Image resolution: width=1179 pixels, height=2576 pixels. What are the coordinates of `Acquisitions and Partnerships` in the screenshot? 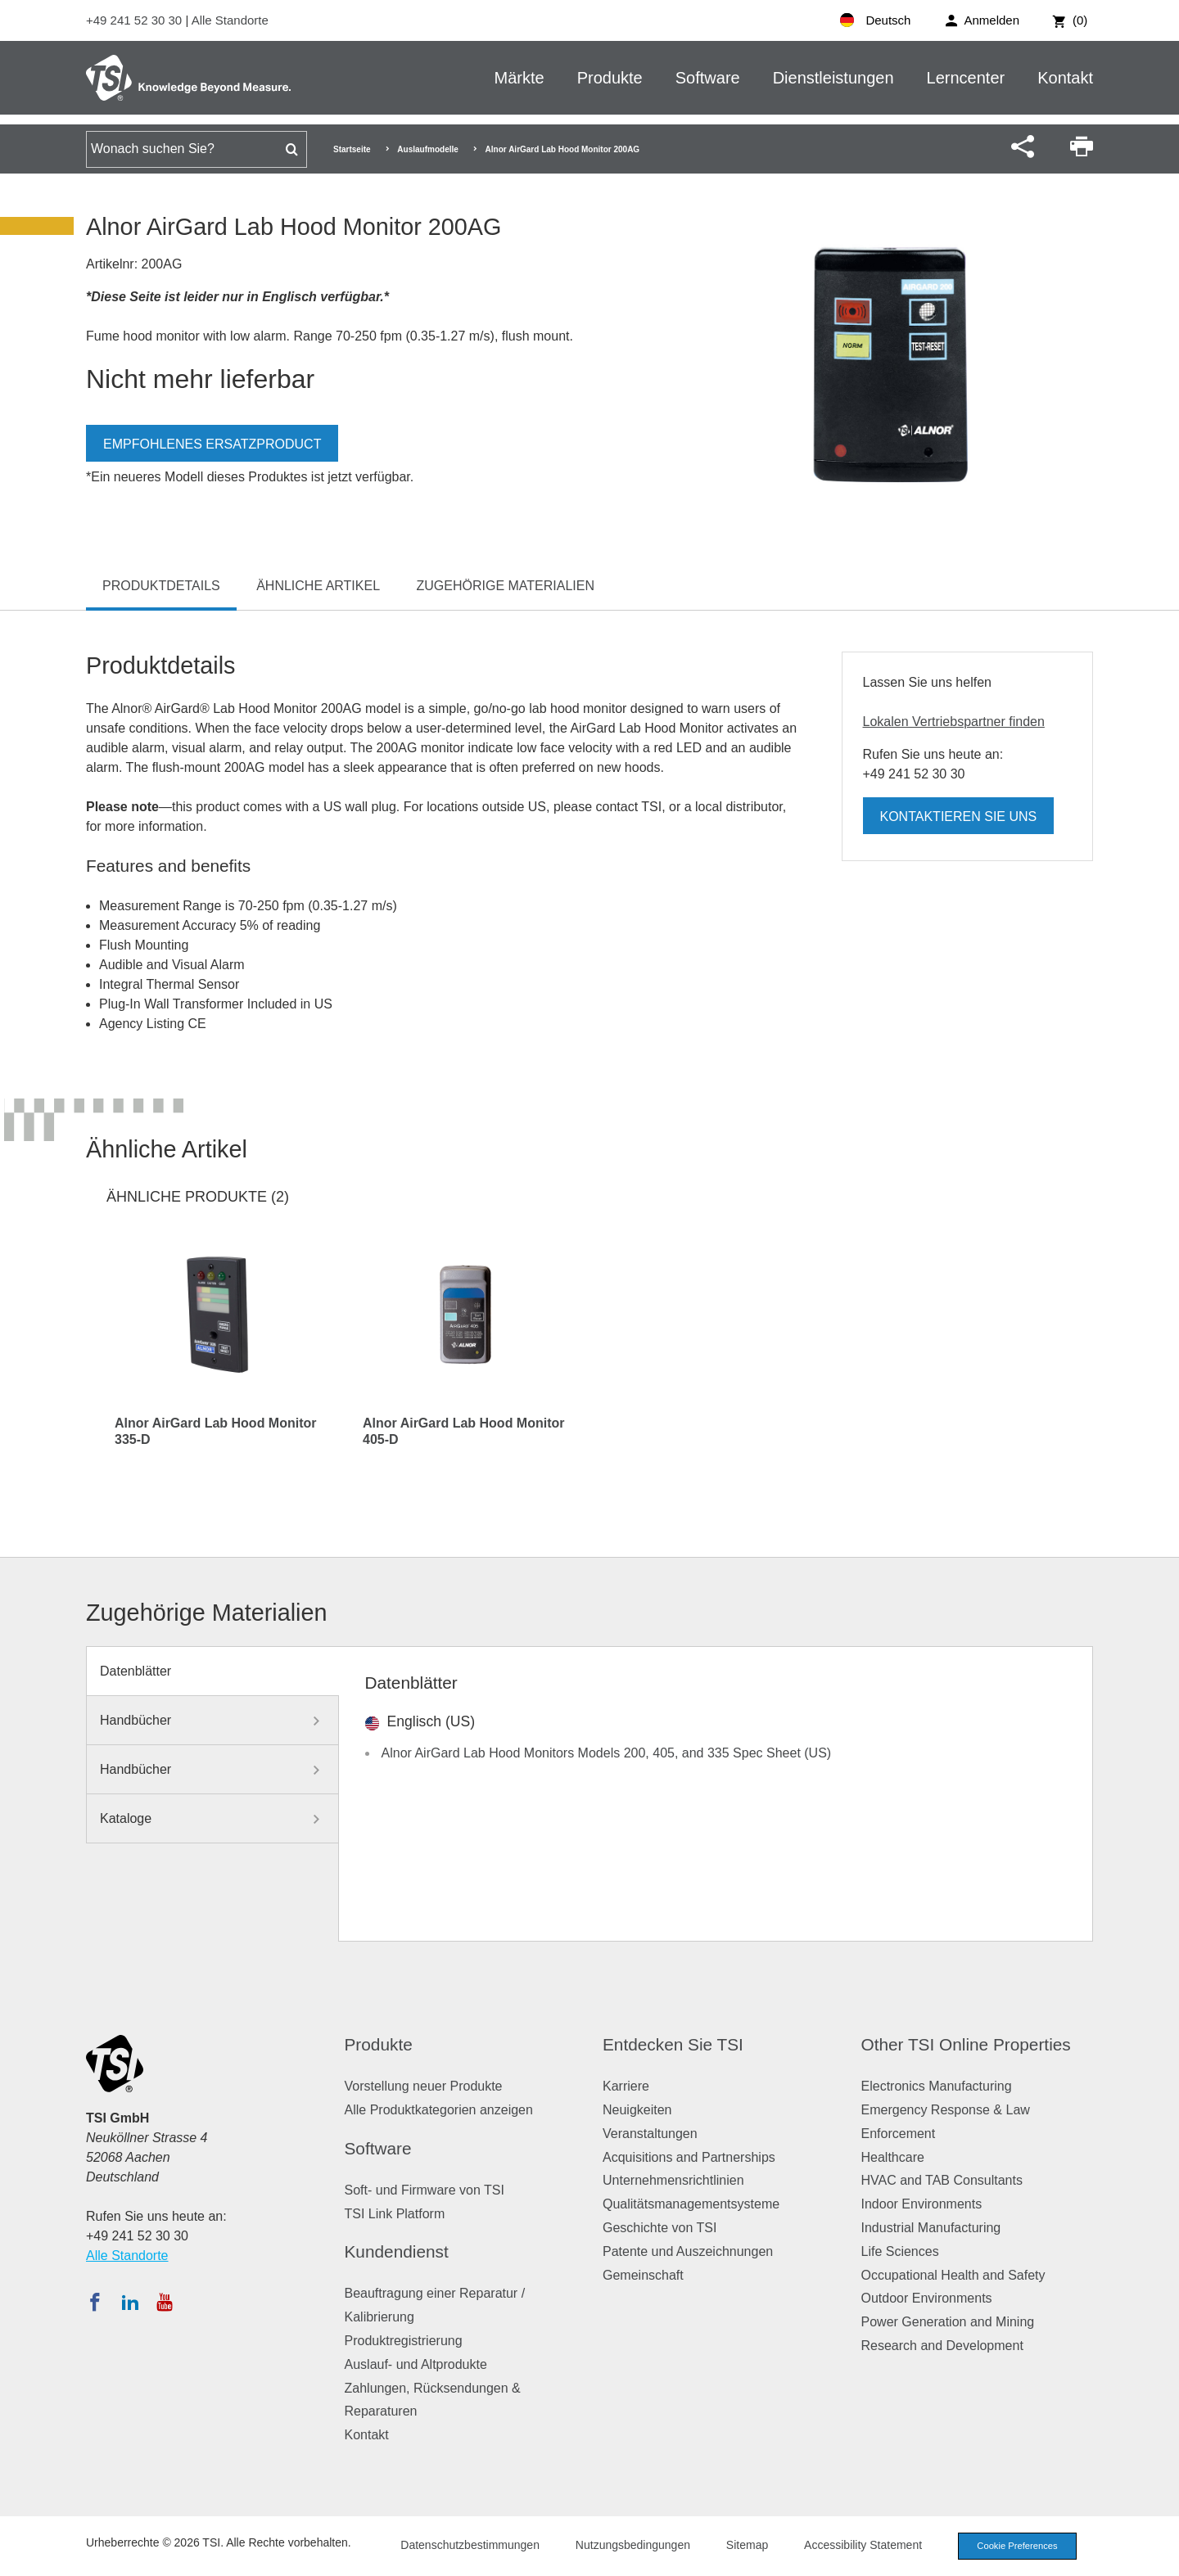 It's located at (689, 2157).